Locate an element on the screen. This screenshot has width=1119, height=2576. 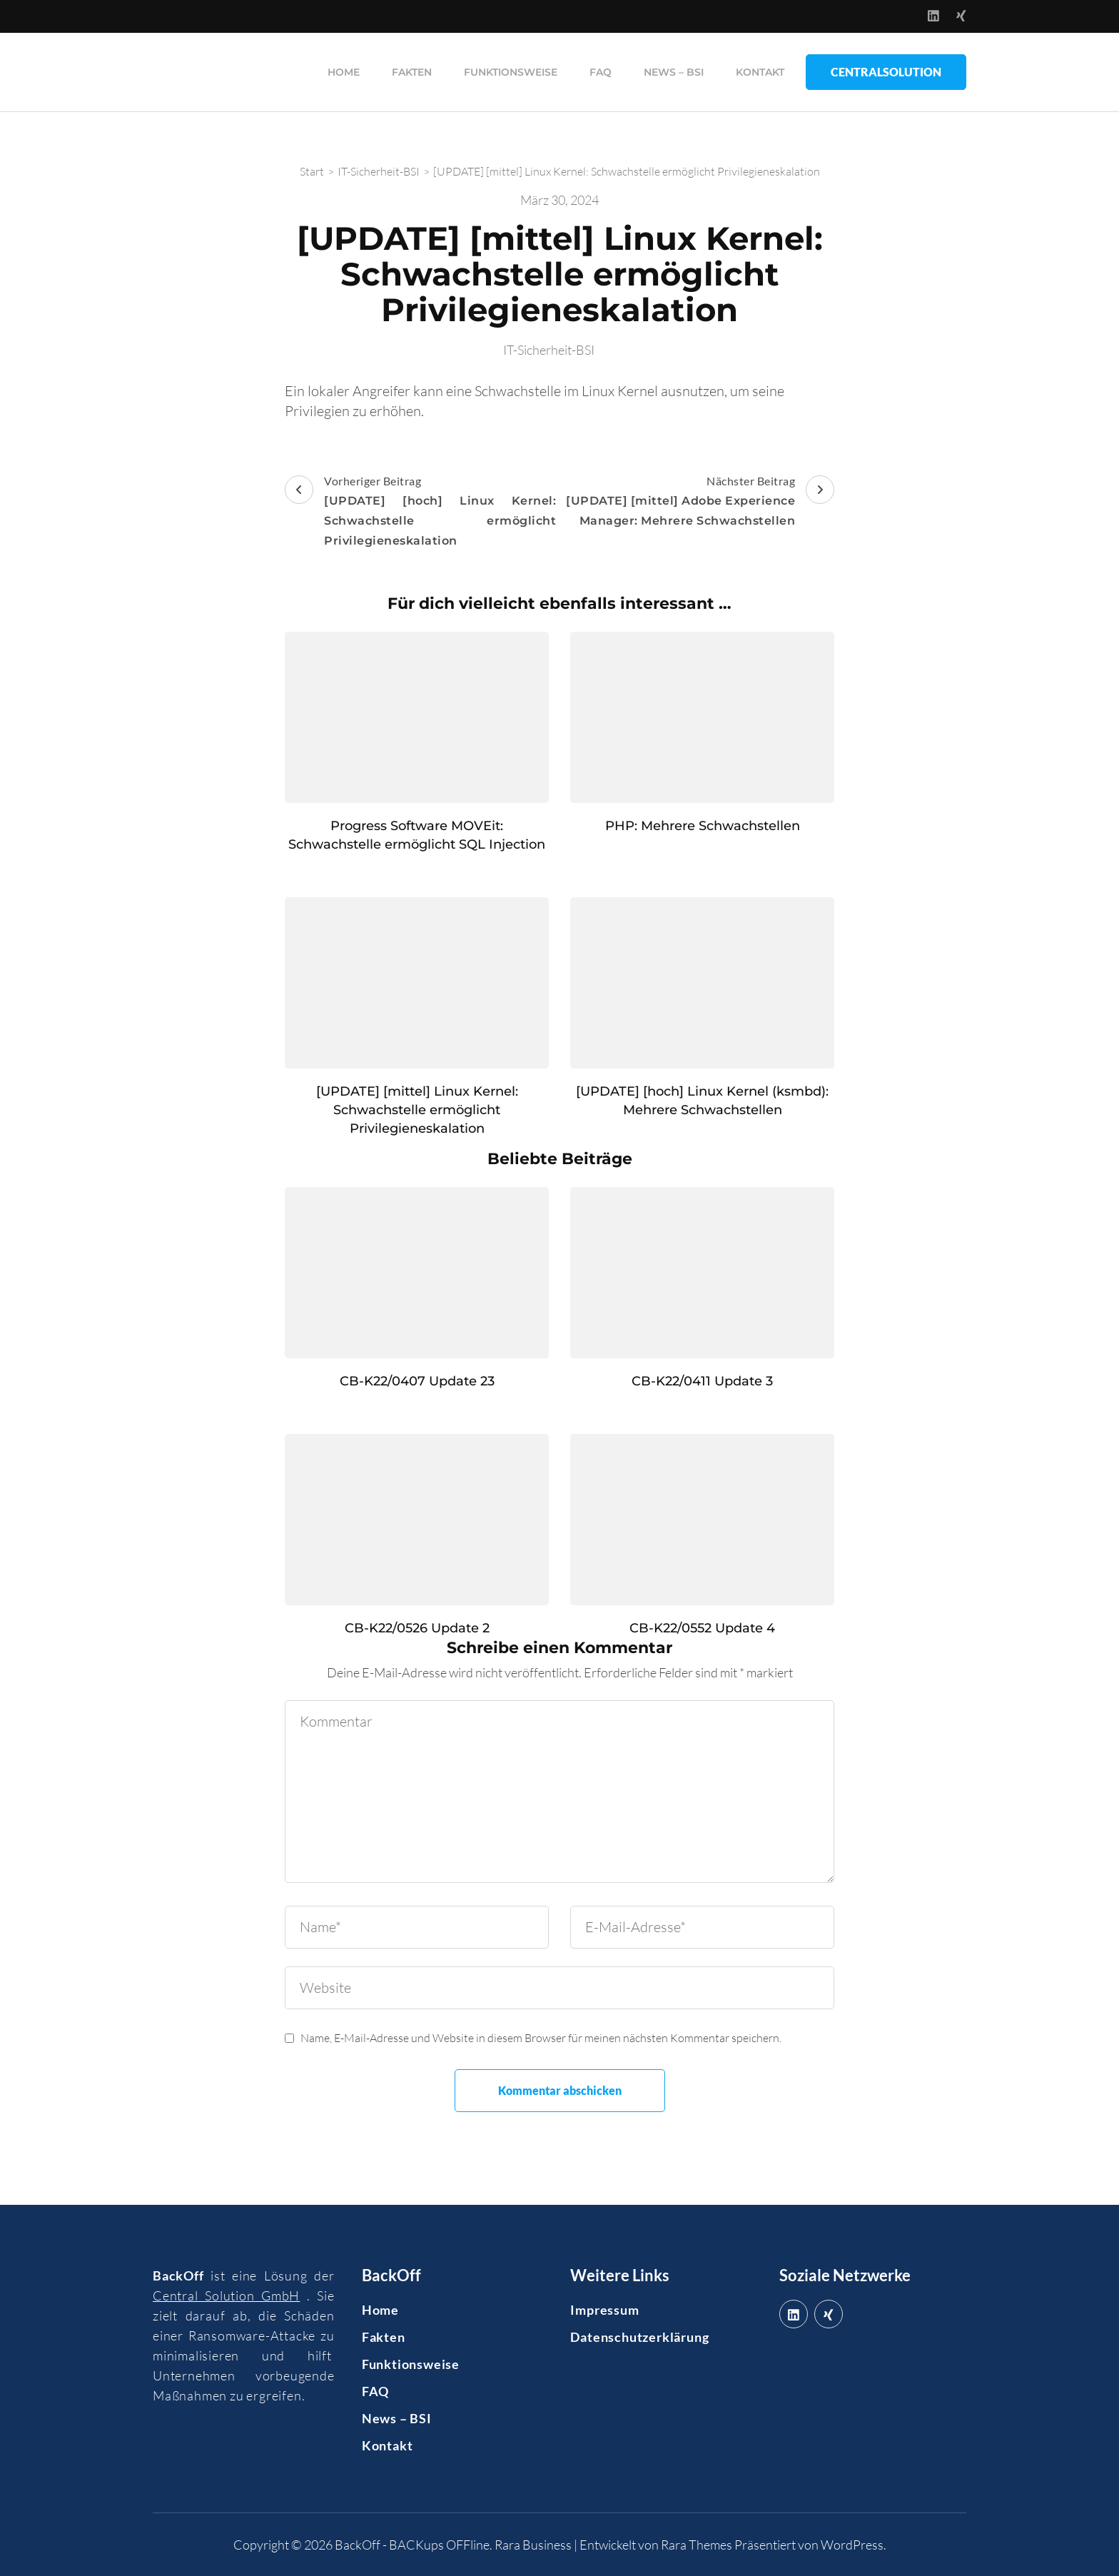
PHP: Mehrere Schwachstellen is located at coordinates (702, 826).